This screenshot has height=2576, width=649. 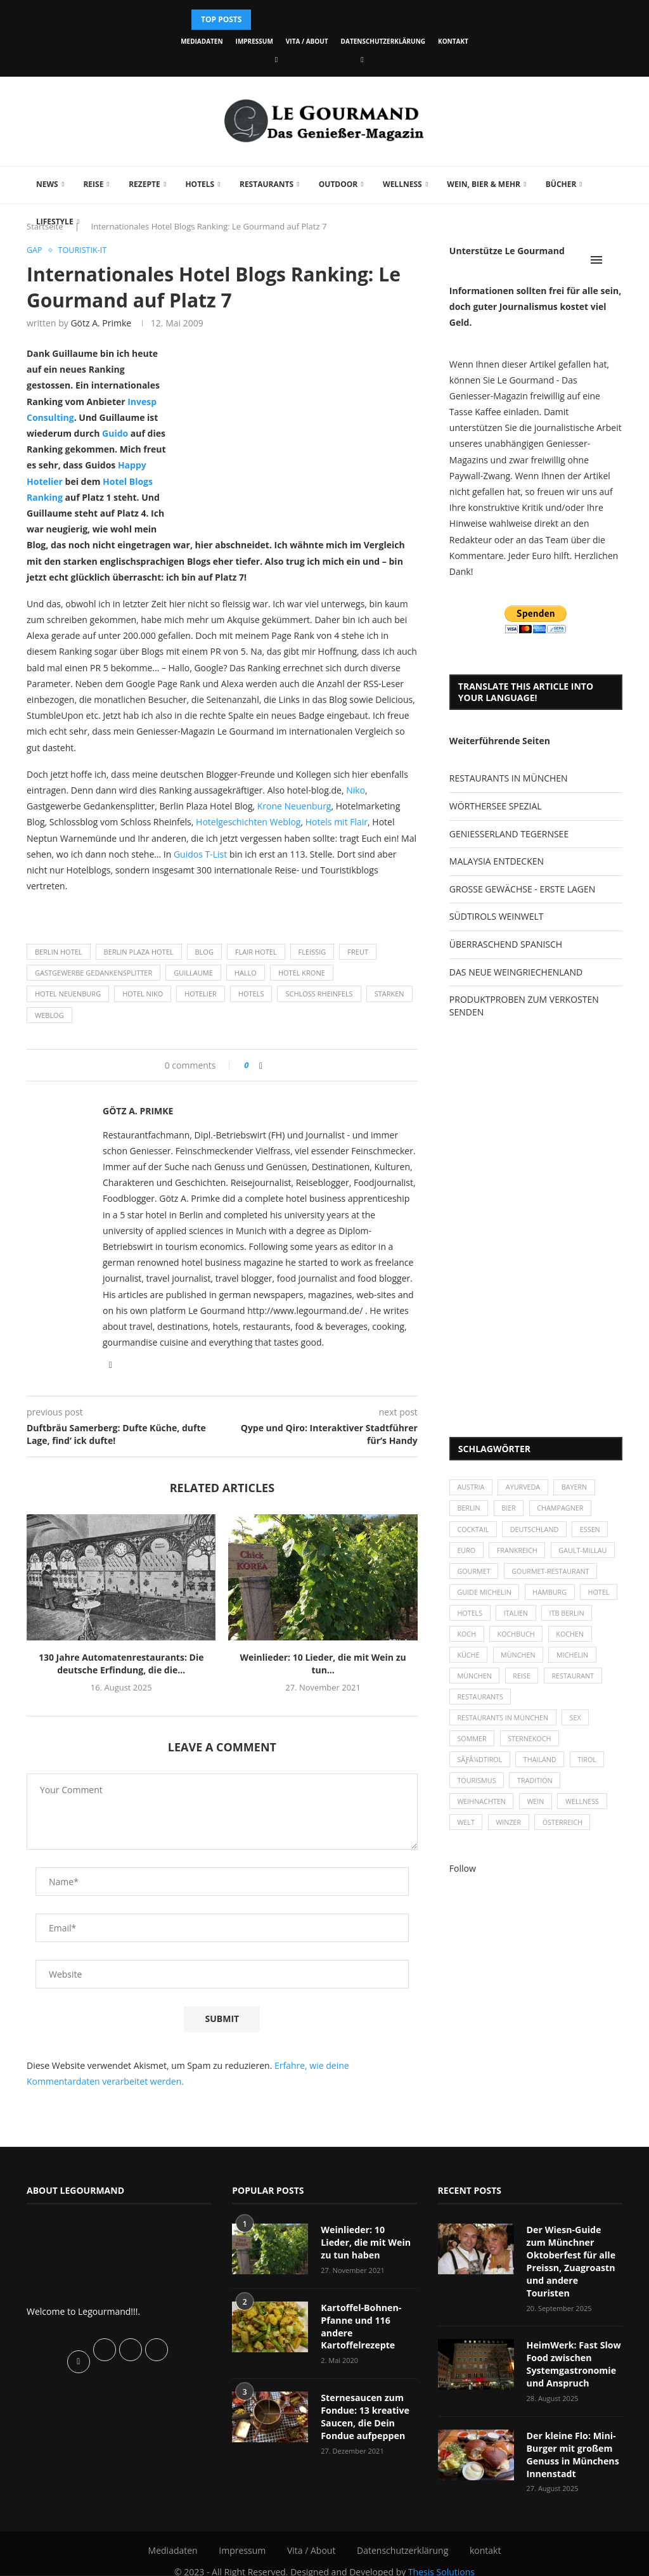 I want to click on Deutschland [Deutschland (100 Einträge)], so click(x=536, y=1531).